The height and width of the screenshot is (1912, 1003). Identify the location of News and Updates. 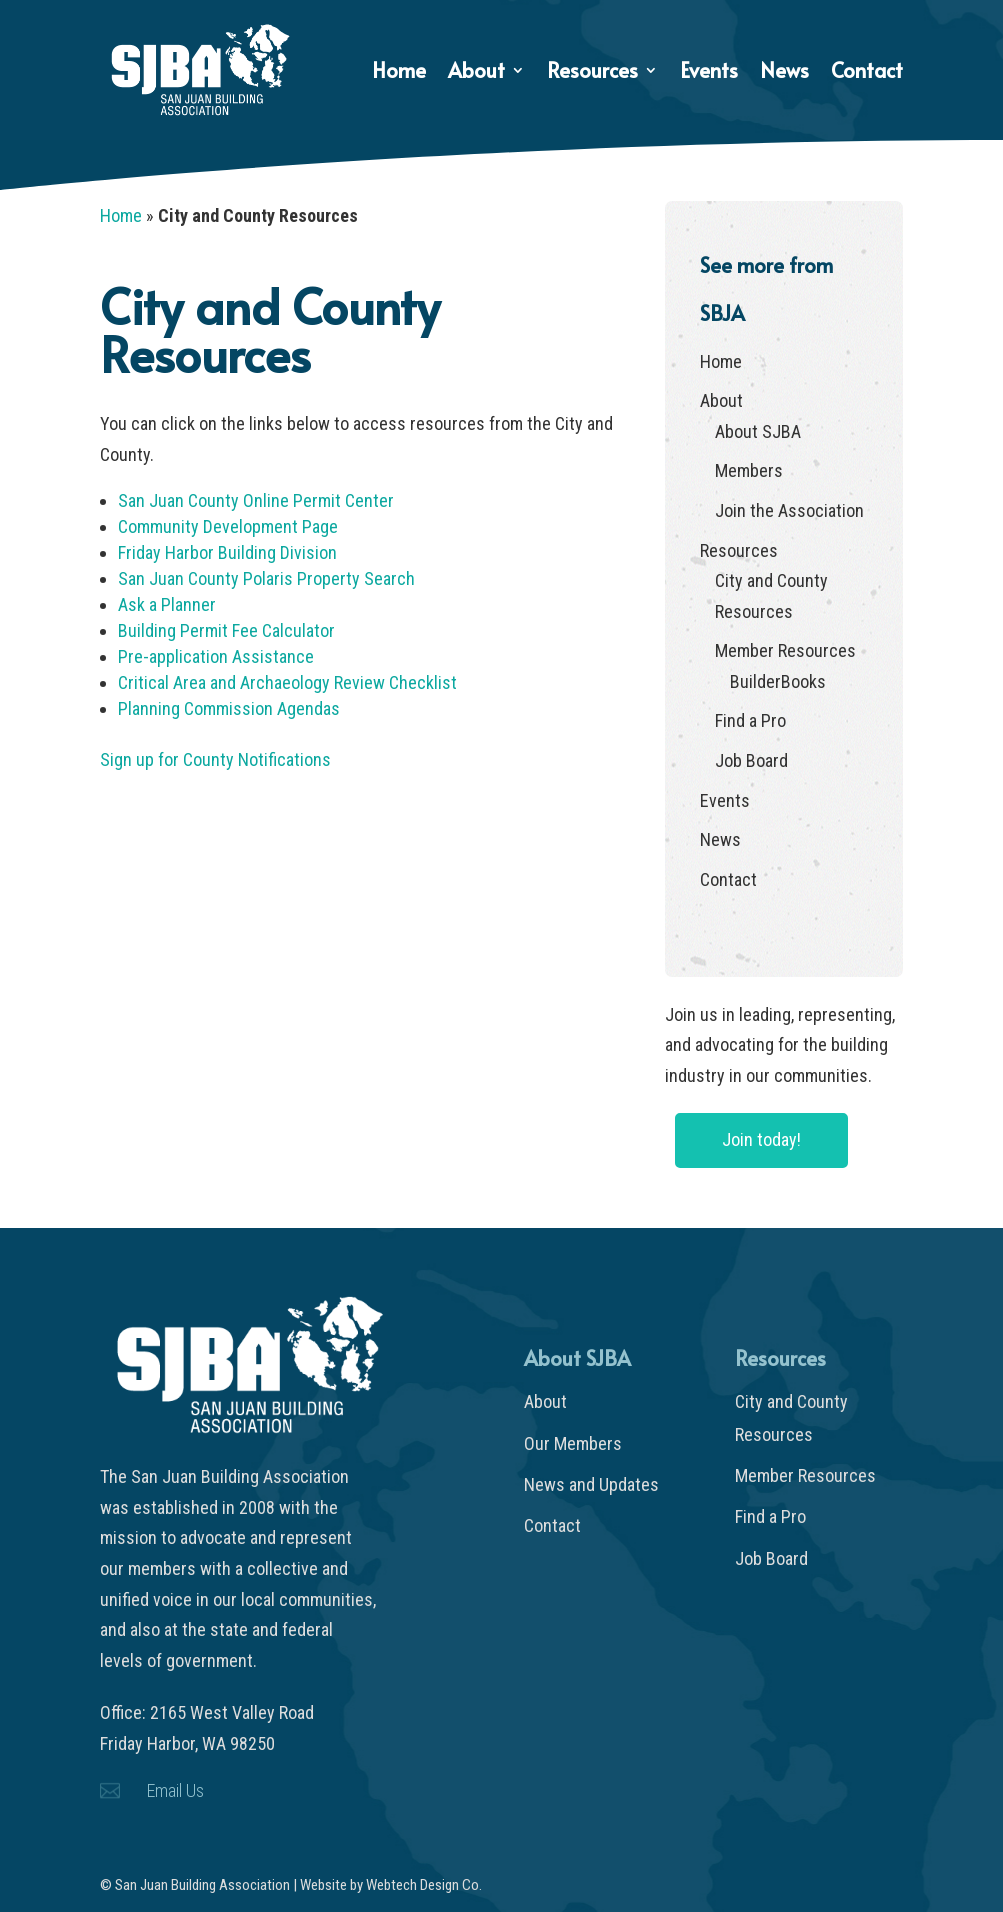
(591, 1484).